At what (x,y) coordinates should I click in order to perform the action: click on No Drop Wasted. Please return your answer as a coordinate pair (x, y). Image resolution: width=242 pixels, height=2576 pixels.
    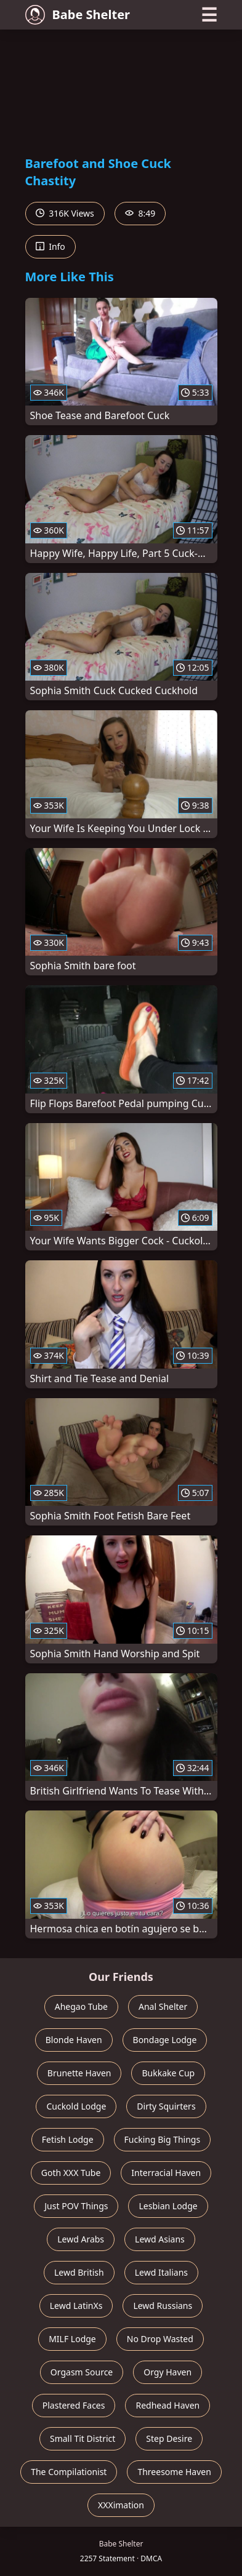
    Looking at the image, I should click on (160, 2339).